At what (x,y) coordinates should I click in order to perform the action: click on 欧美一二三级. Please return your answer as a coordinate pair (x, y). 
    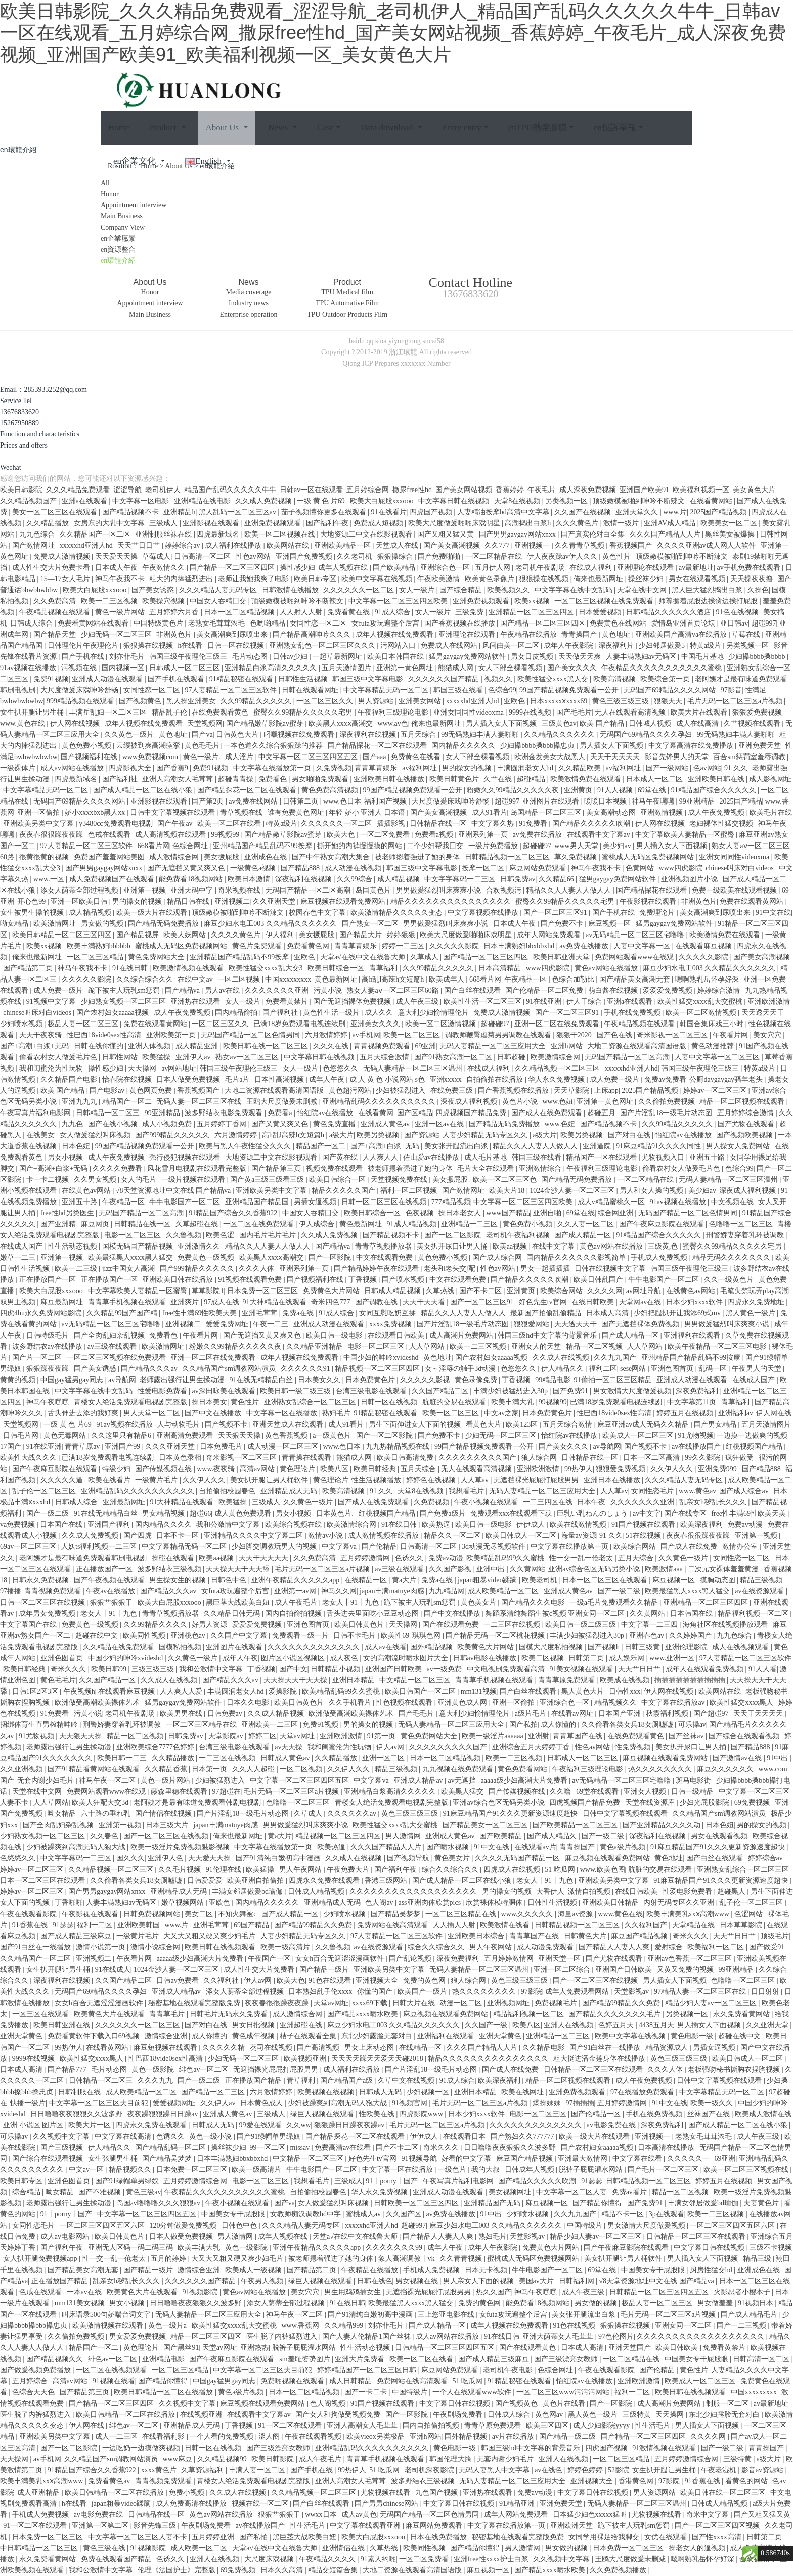
    Looking at the image, I should click on (77, 1268).